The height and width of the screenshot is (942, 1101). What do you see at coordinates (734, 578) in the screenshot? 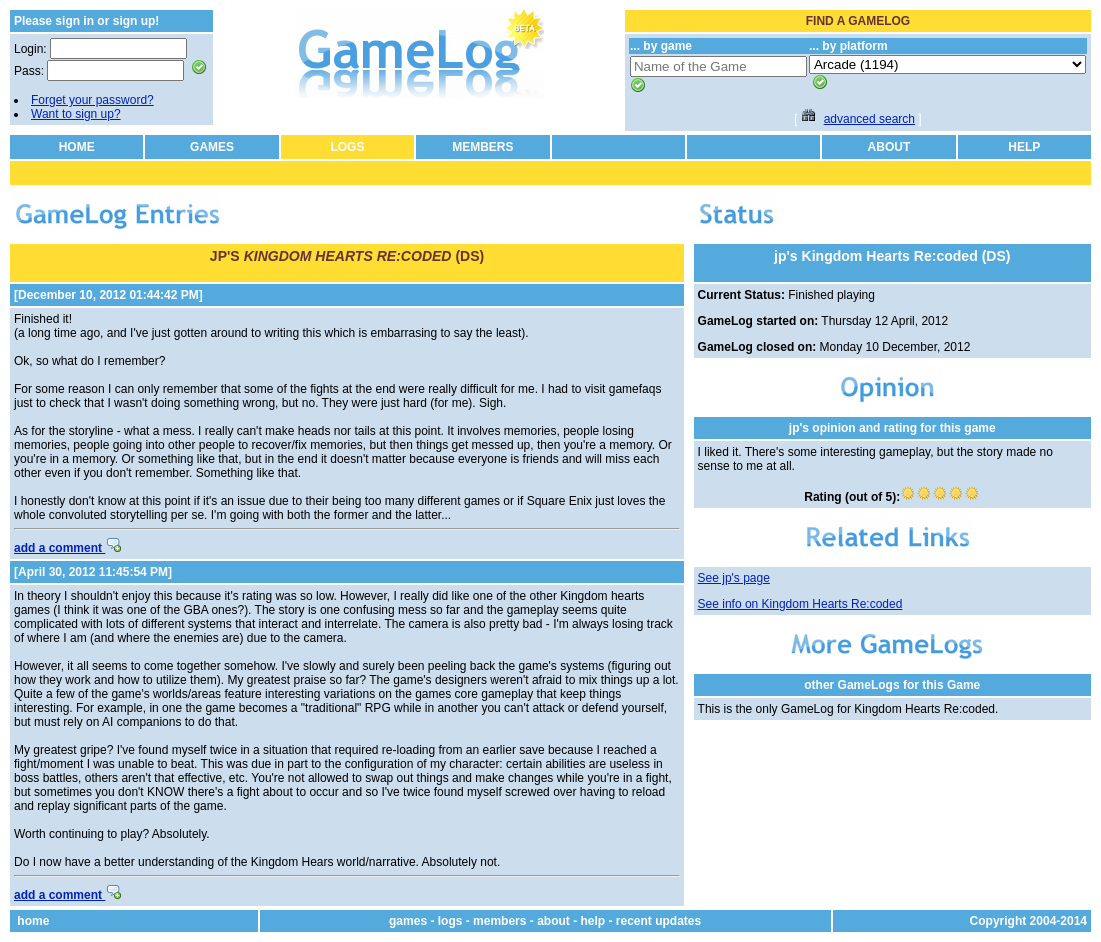
I see `See jp's page` at bounding box center [734, 578].